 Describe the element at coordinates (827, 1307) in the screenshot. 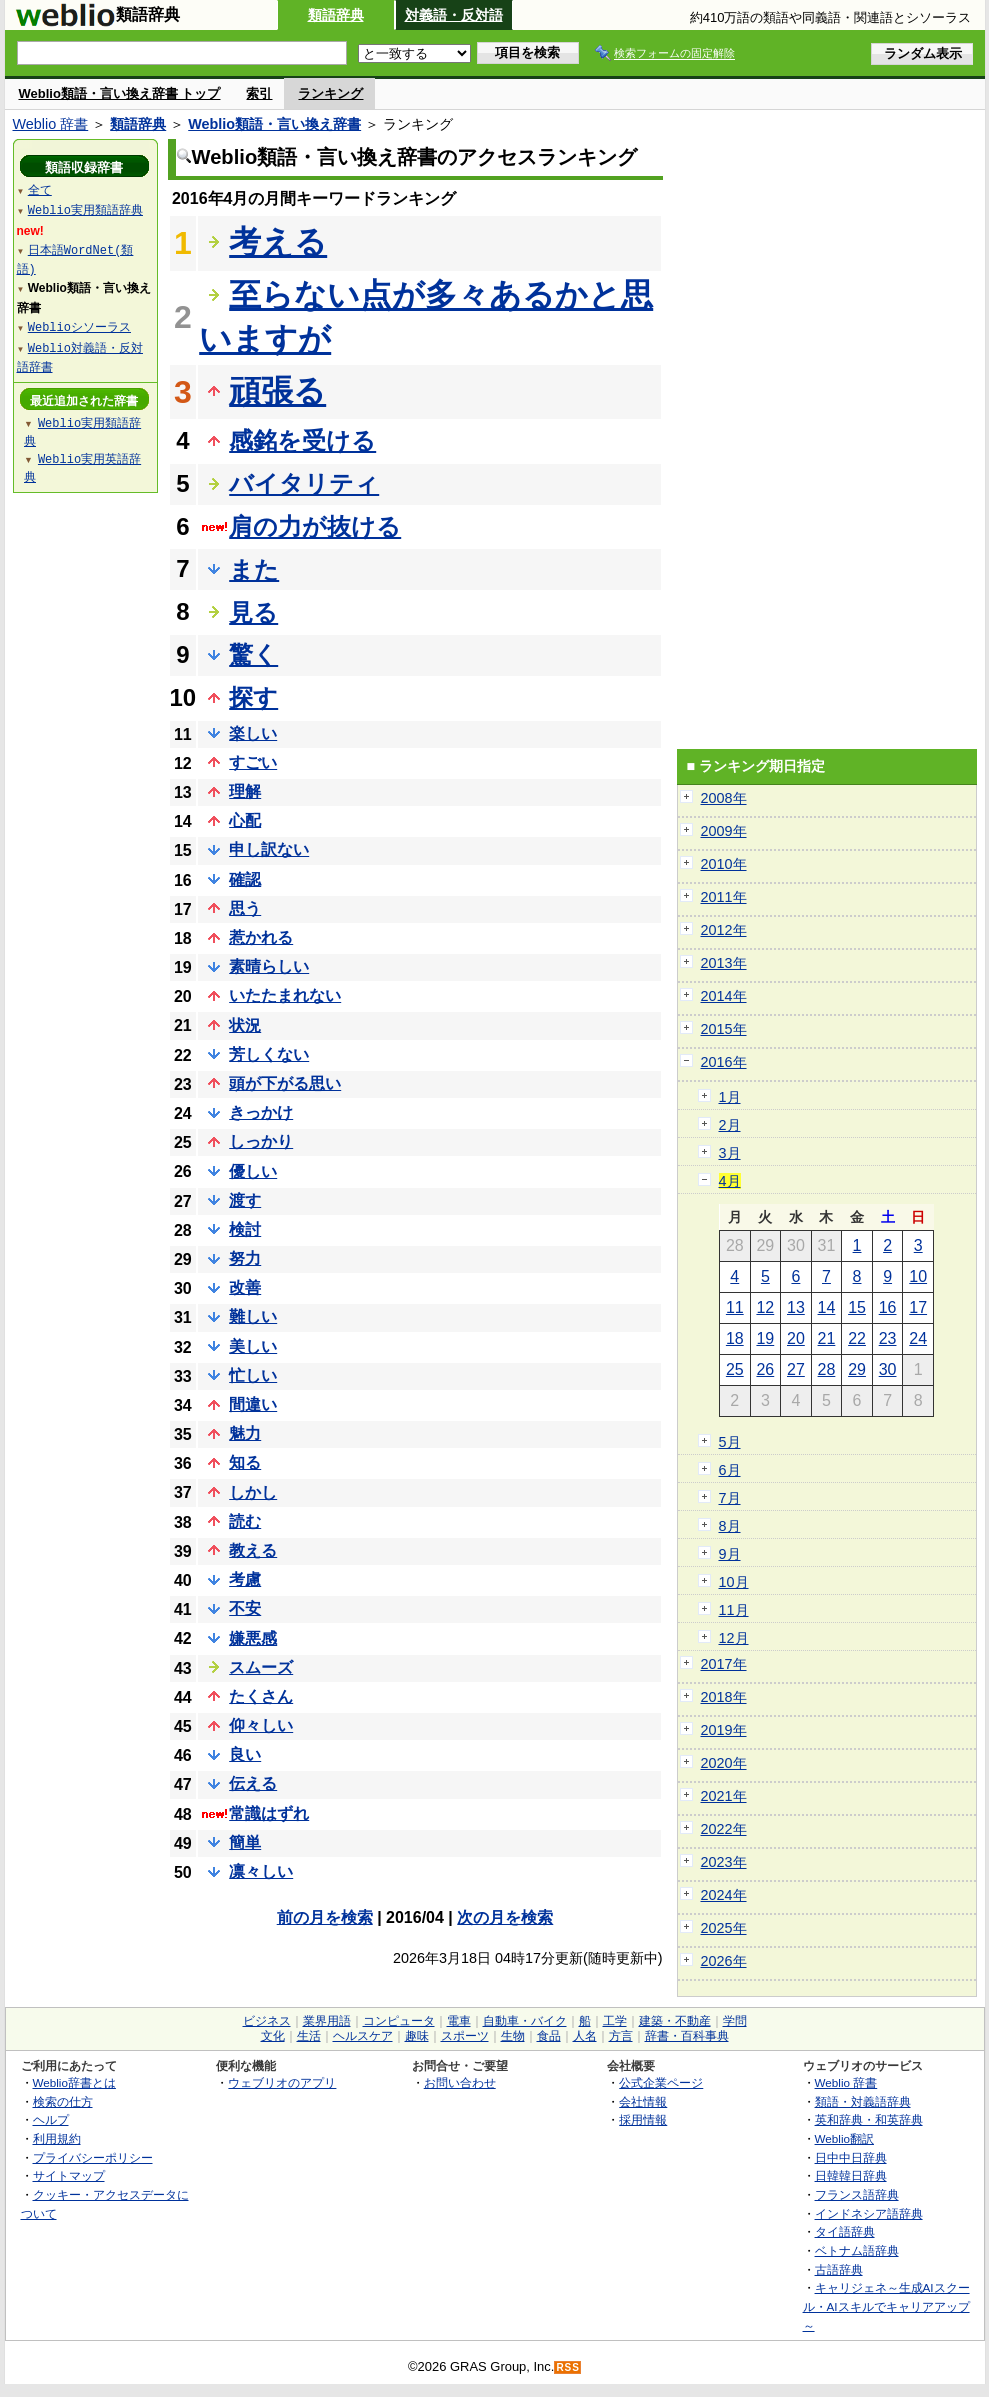

I see `14` at that location.